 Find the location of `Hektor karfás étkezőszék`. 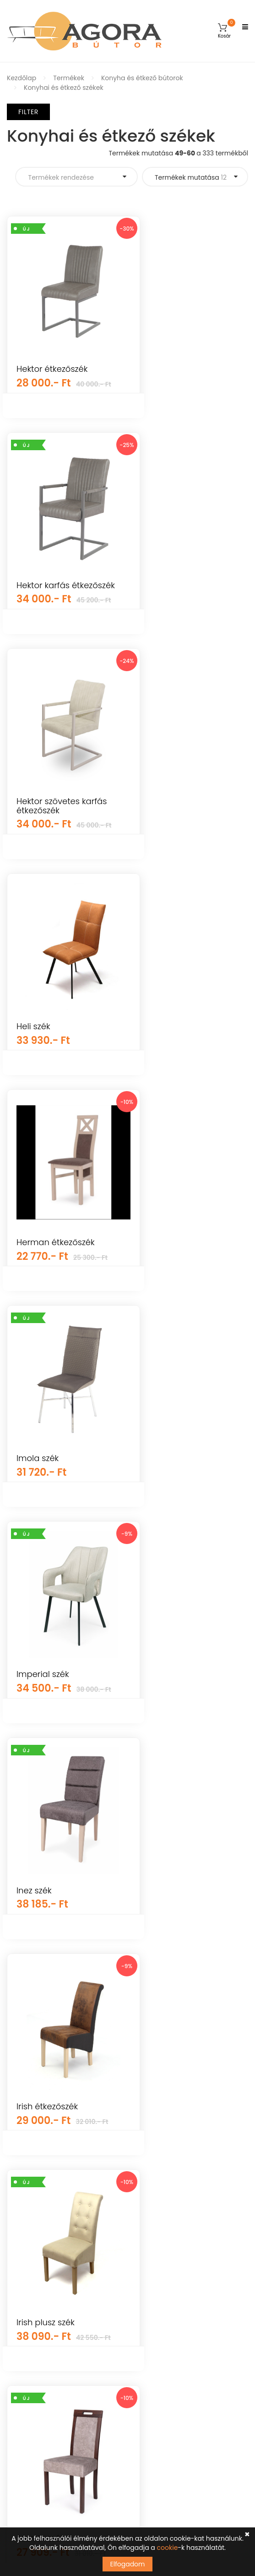

Hektor karfás étkezőszék is located at coordinates (170, 373).